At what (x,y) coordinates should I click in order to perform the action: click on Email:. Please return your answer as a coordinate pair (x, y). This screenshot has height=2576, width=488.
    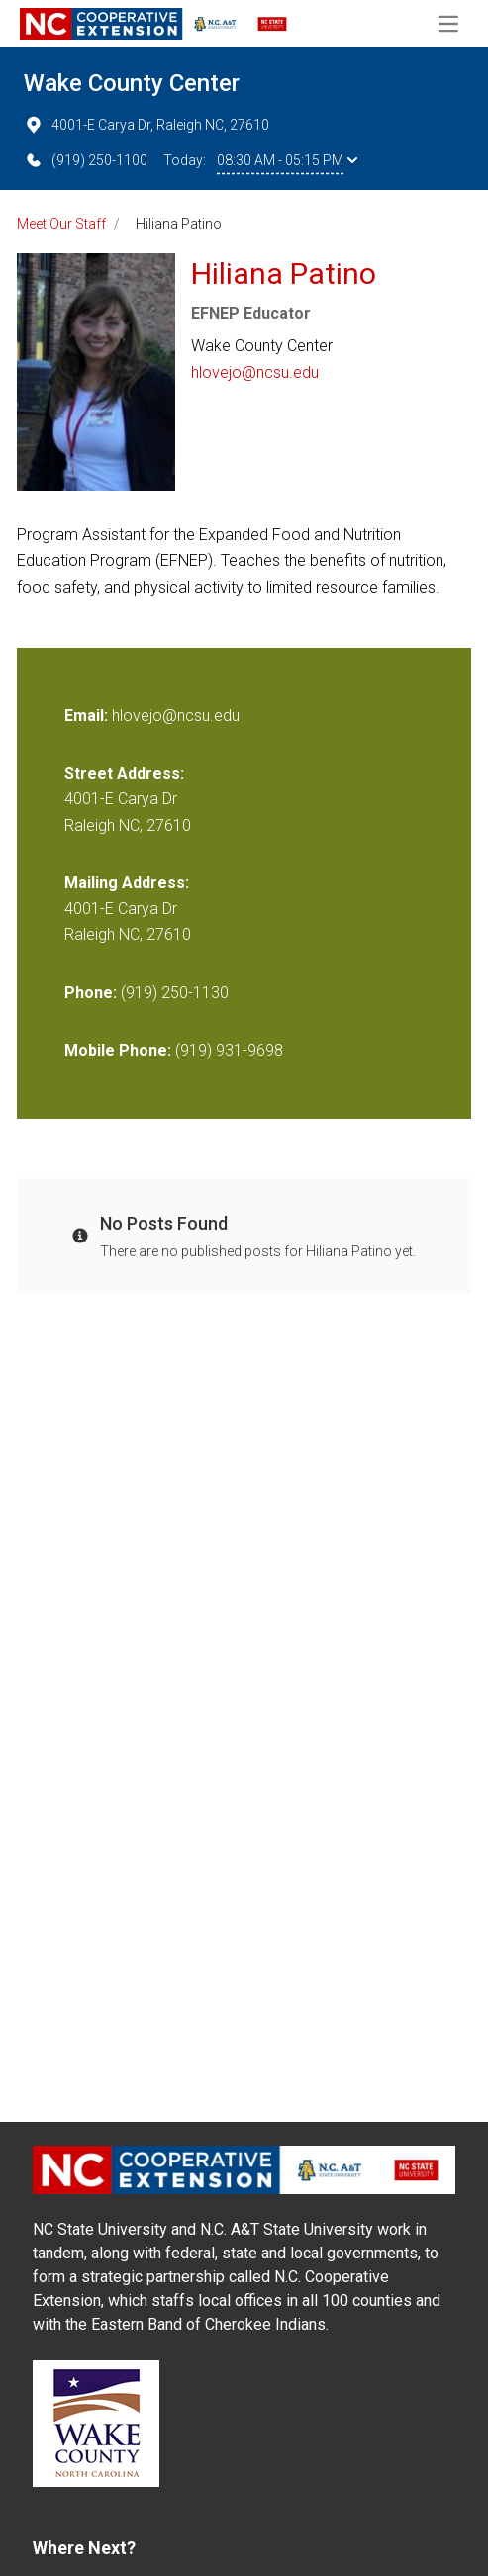
    Looking at the image, I should click on (88, 715).